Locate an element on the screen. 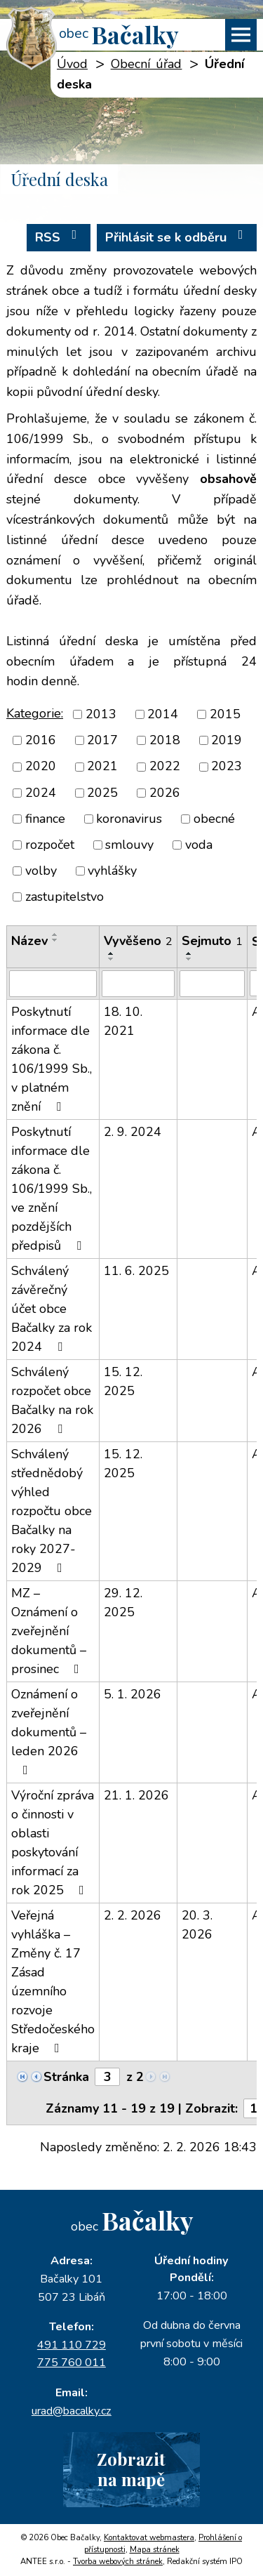 The image size is (263, 2576). 491 110 729 is located at coordinates (71, 2345).